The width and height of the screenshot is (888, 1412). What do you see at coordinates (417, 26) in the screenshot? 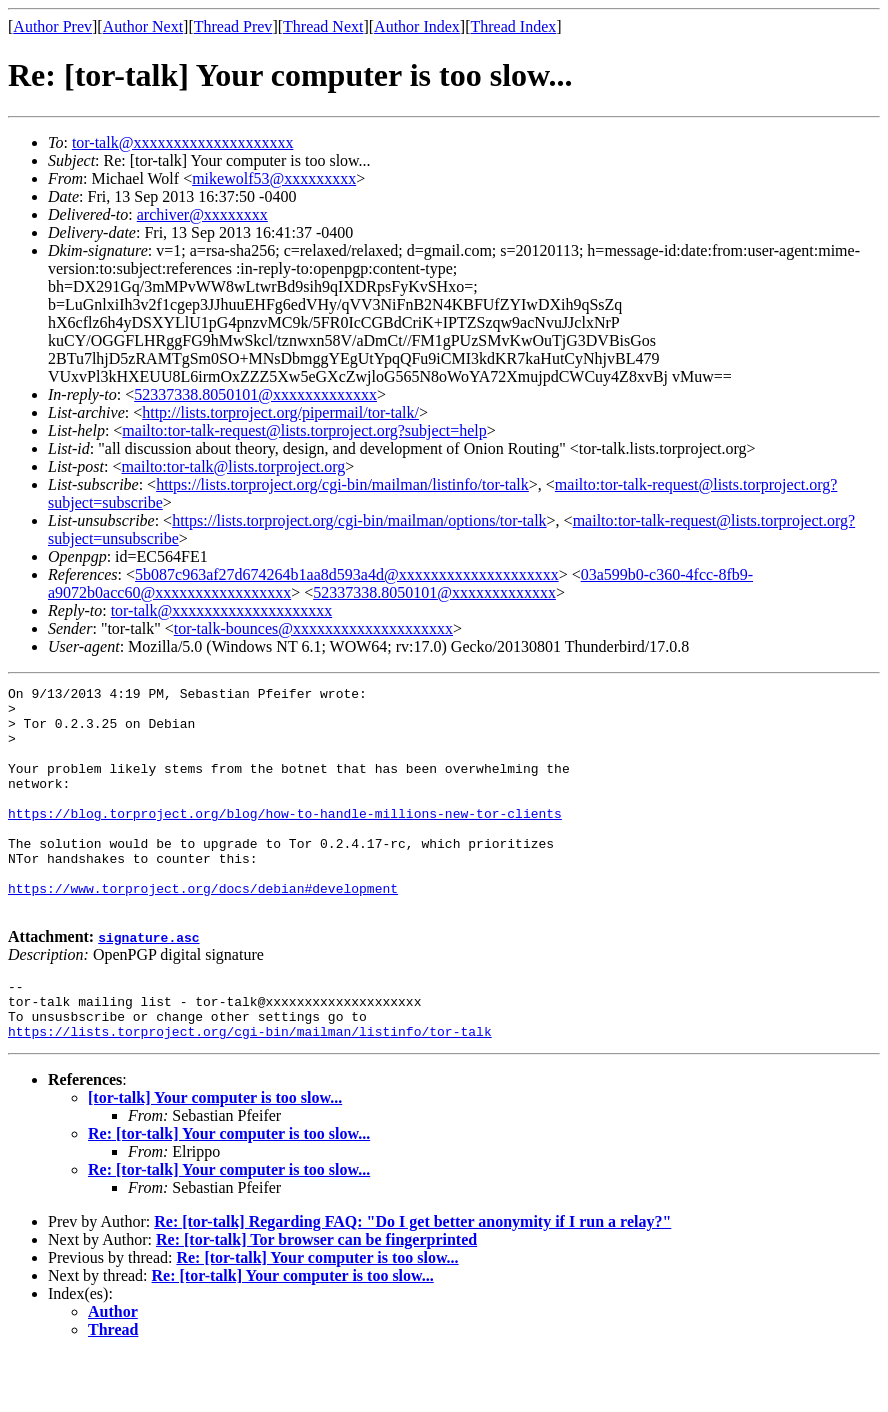
I see `Author Index` at bounding box center [417, 26].